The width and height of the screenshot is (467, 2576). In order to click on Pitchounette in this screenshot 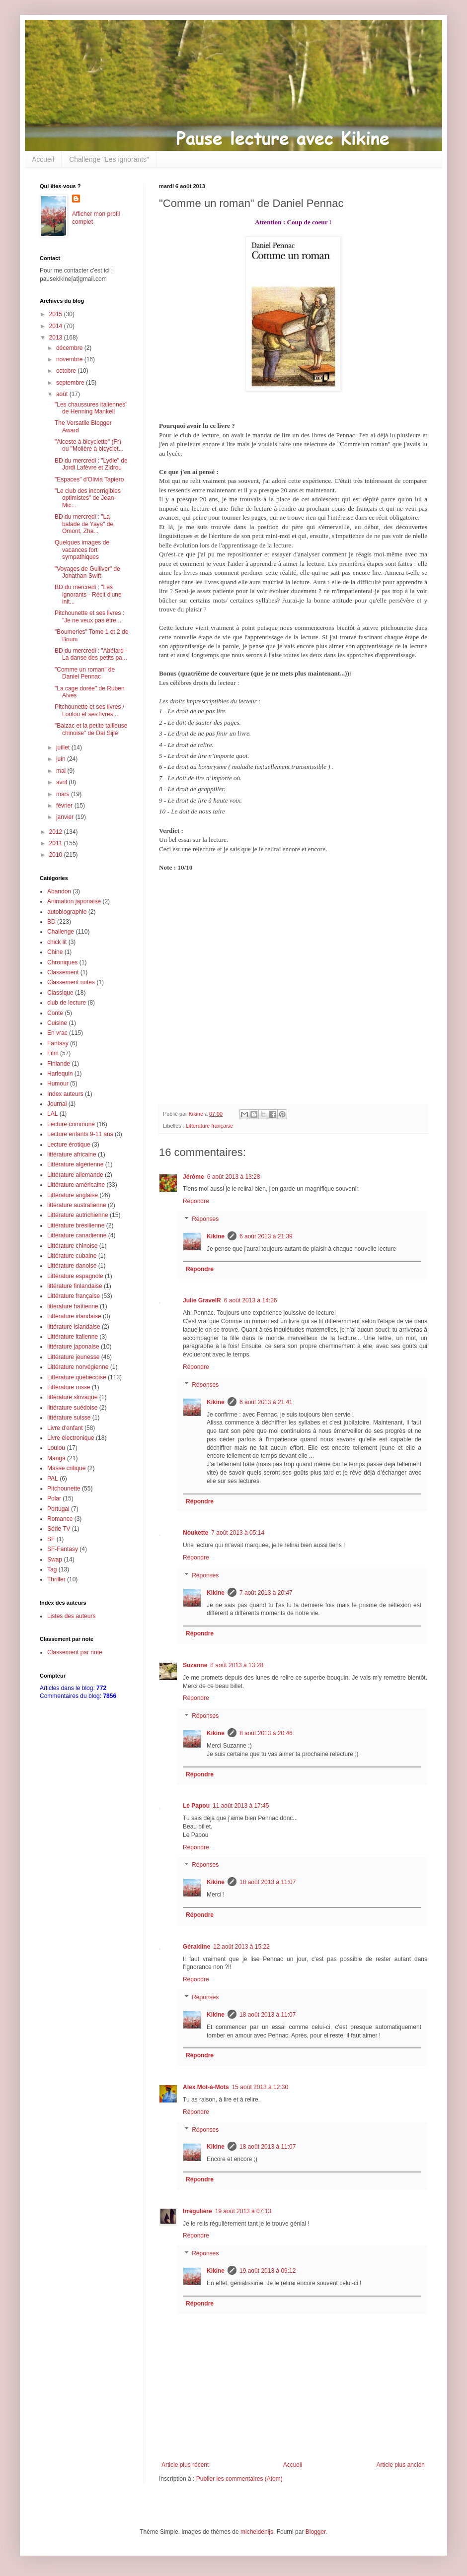, I will do `click(63, 1488)`.